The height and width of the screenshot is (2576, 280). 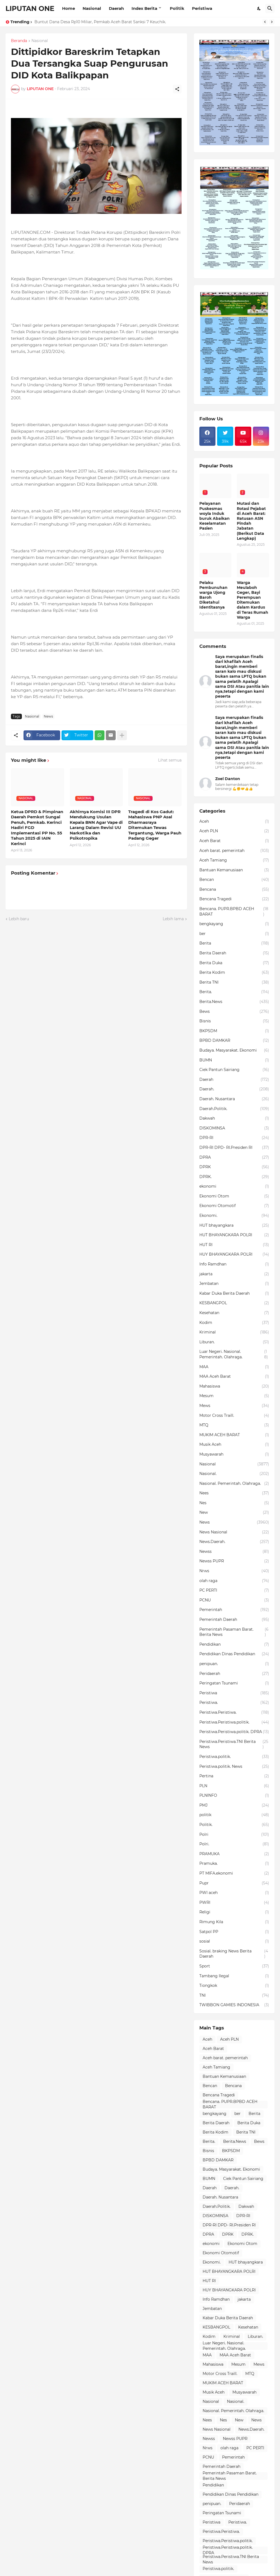 I want to click on PLNINFO, so click(x=234, y=1795).